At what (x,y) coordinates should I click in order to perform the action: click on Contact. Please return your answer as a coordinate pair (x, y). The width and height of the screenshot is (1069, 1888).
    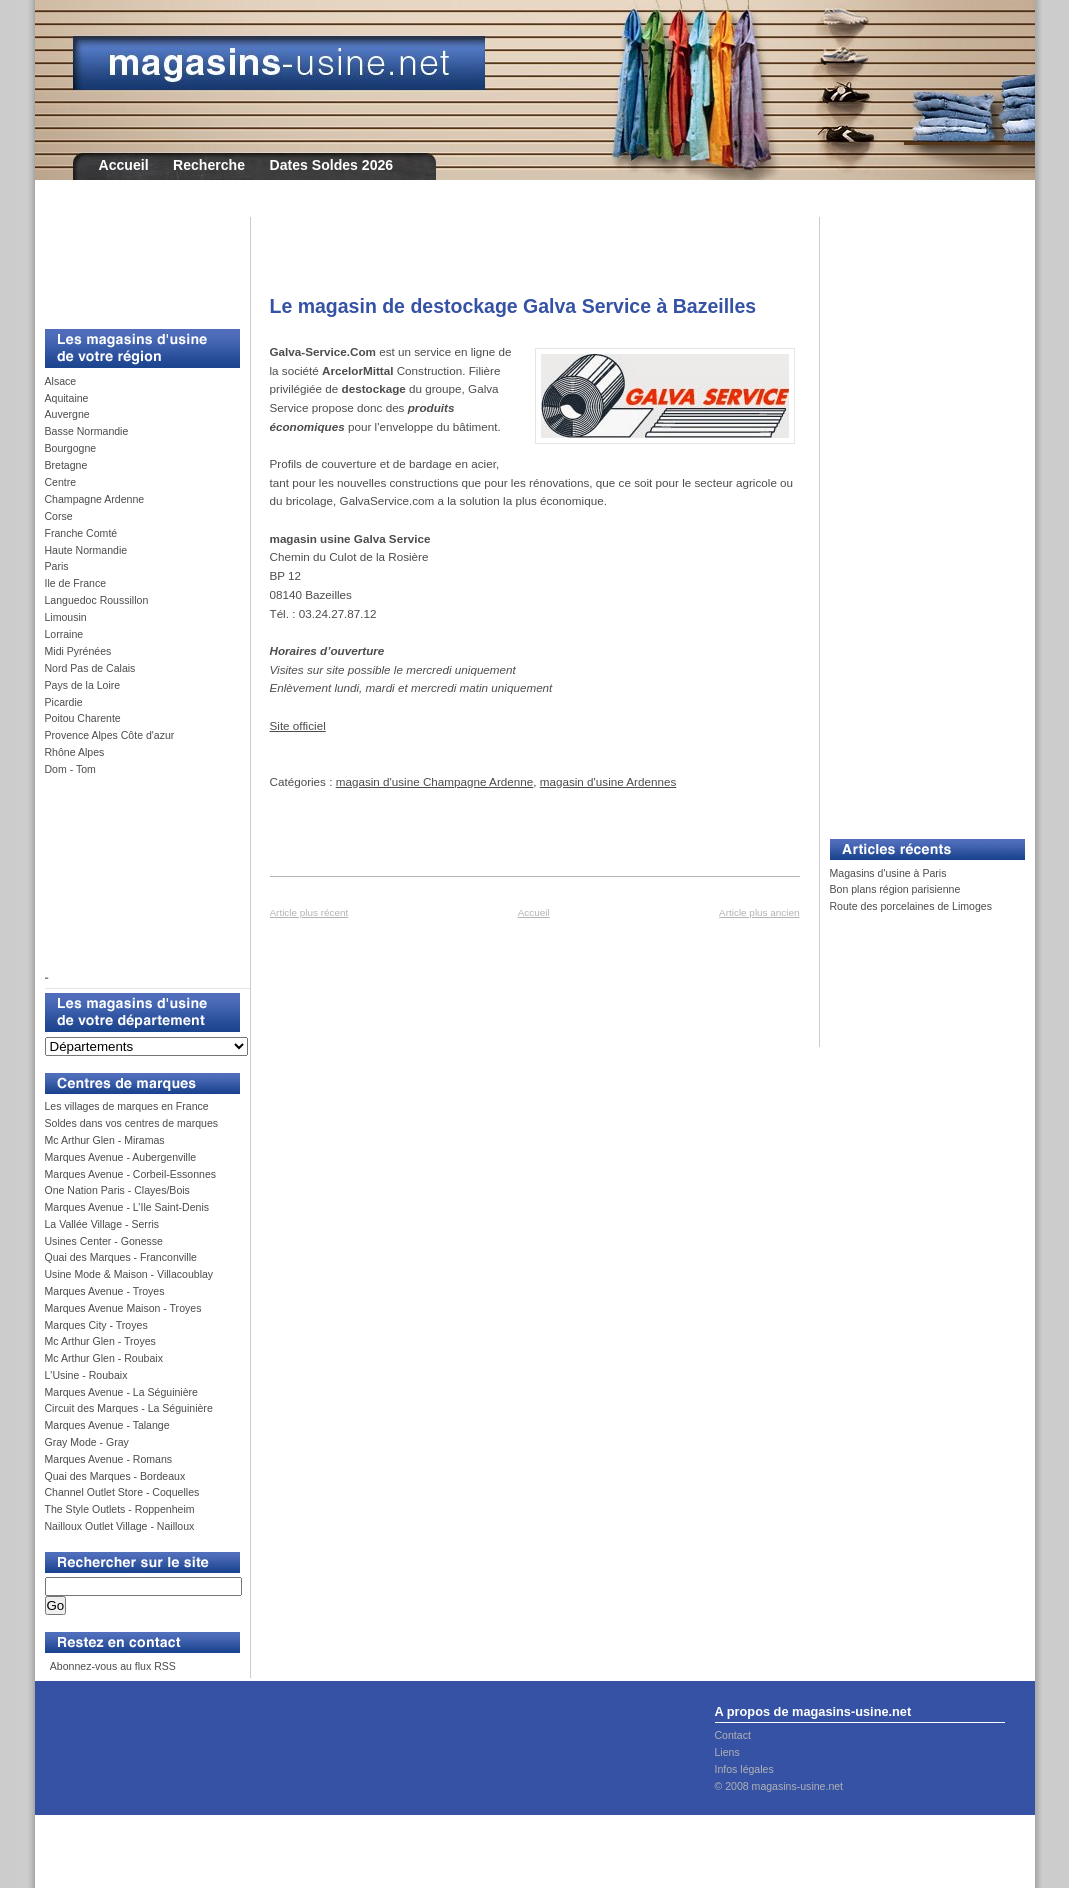
    Looking at the image, I should click on (733, 1735).